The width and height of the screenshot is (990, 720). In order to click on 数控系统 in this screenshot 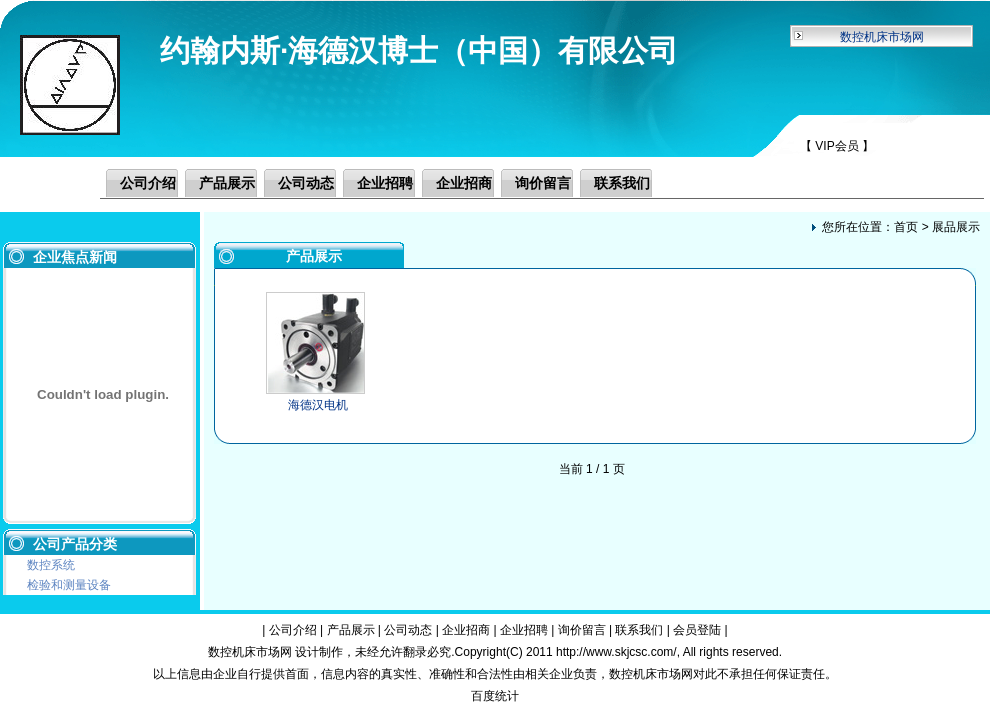, I will do `click(51, 565)`.